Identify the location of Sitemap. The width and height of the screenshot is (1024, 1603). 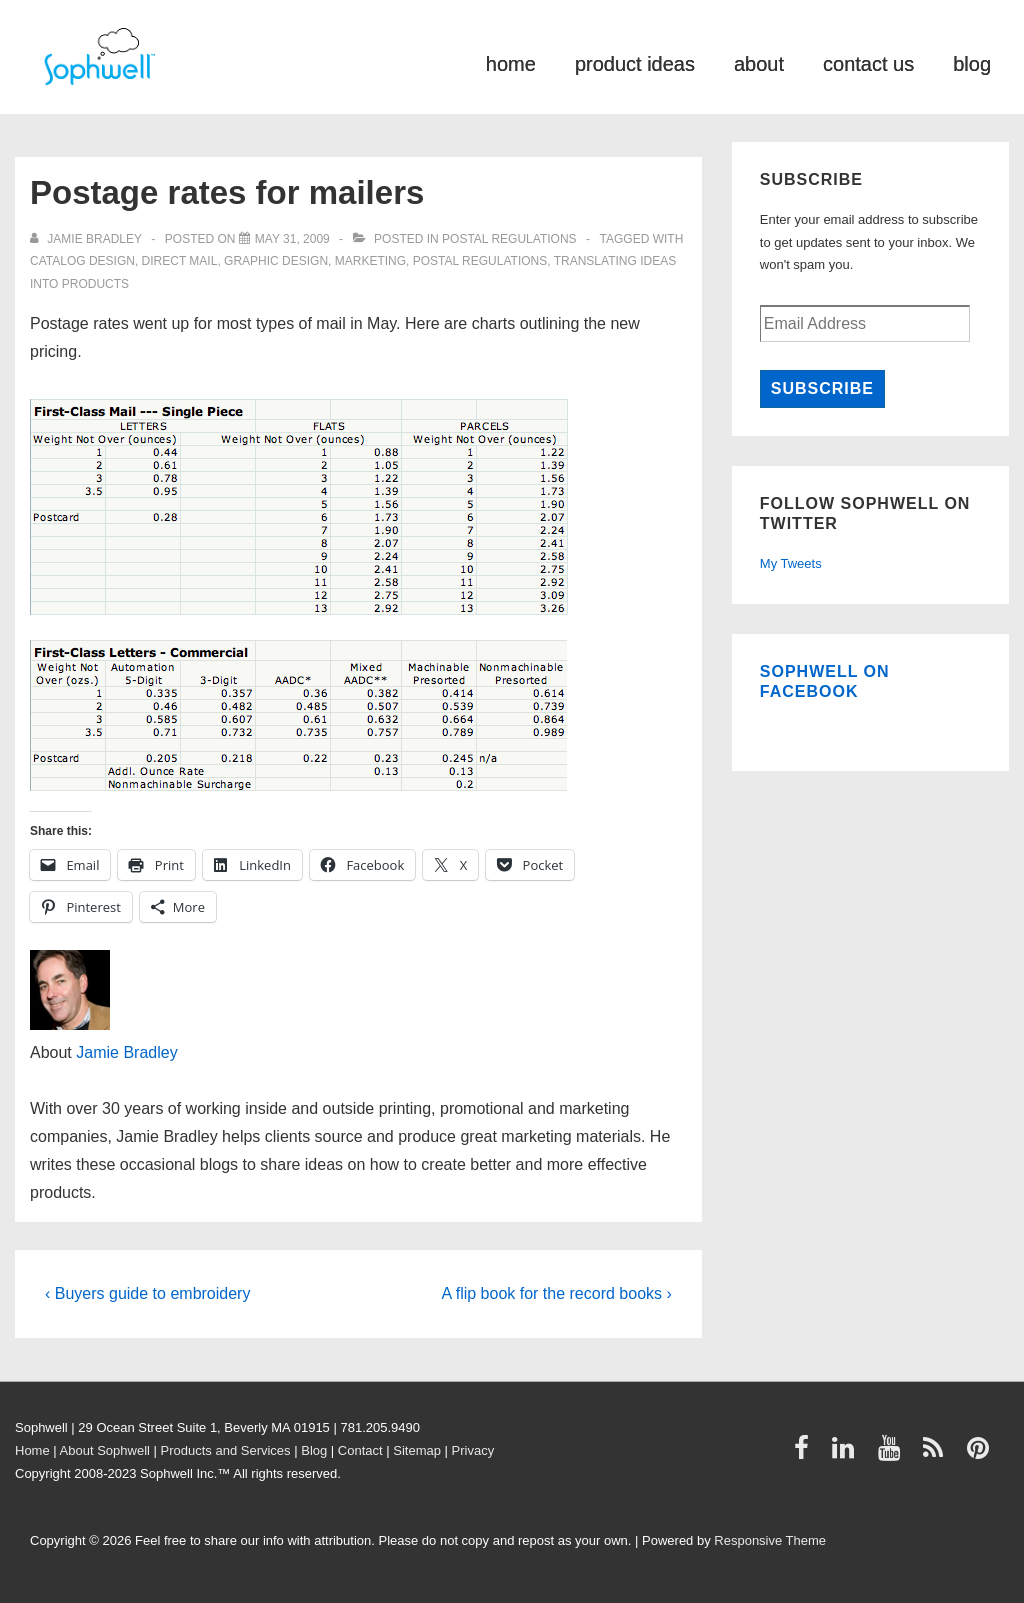
(417, 1450).